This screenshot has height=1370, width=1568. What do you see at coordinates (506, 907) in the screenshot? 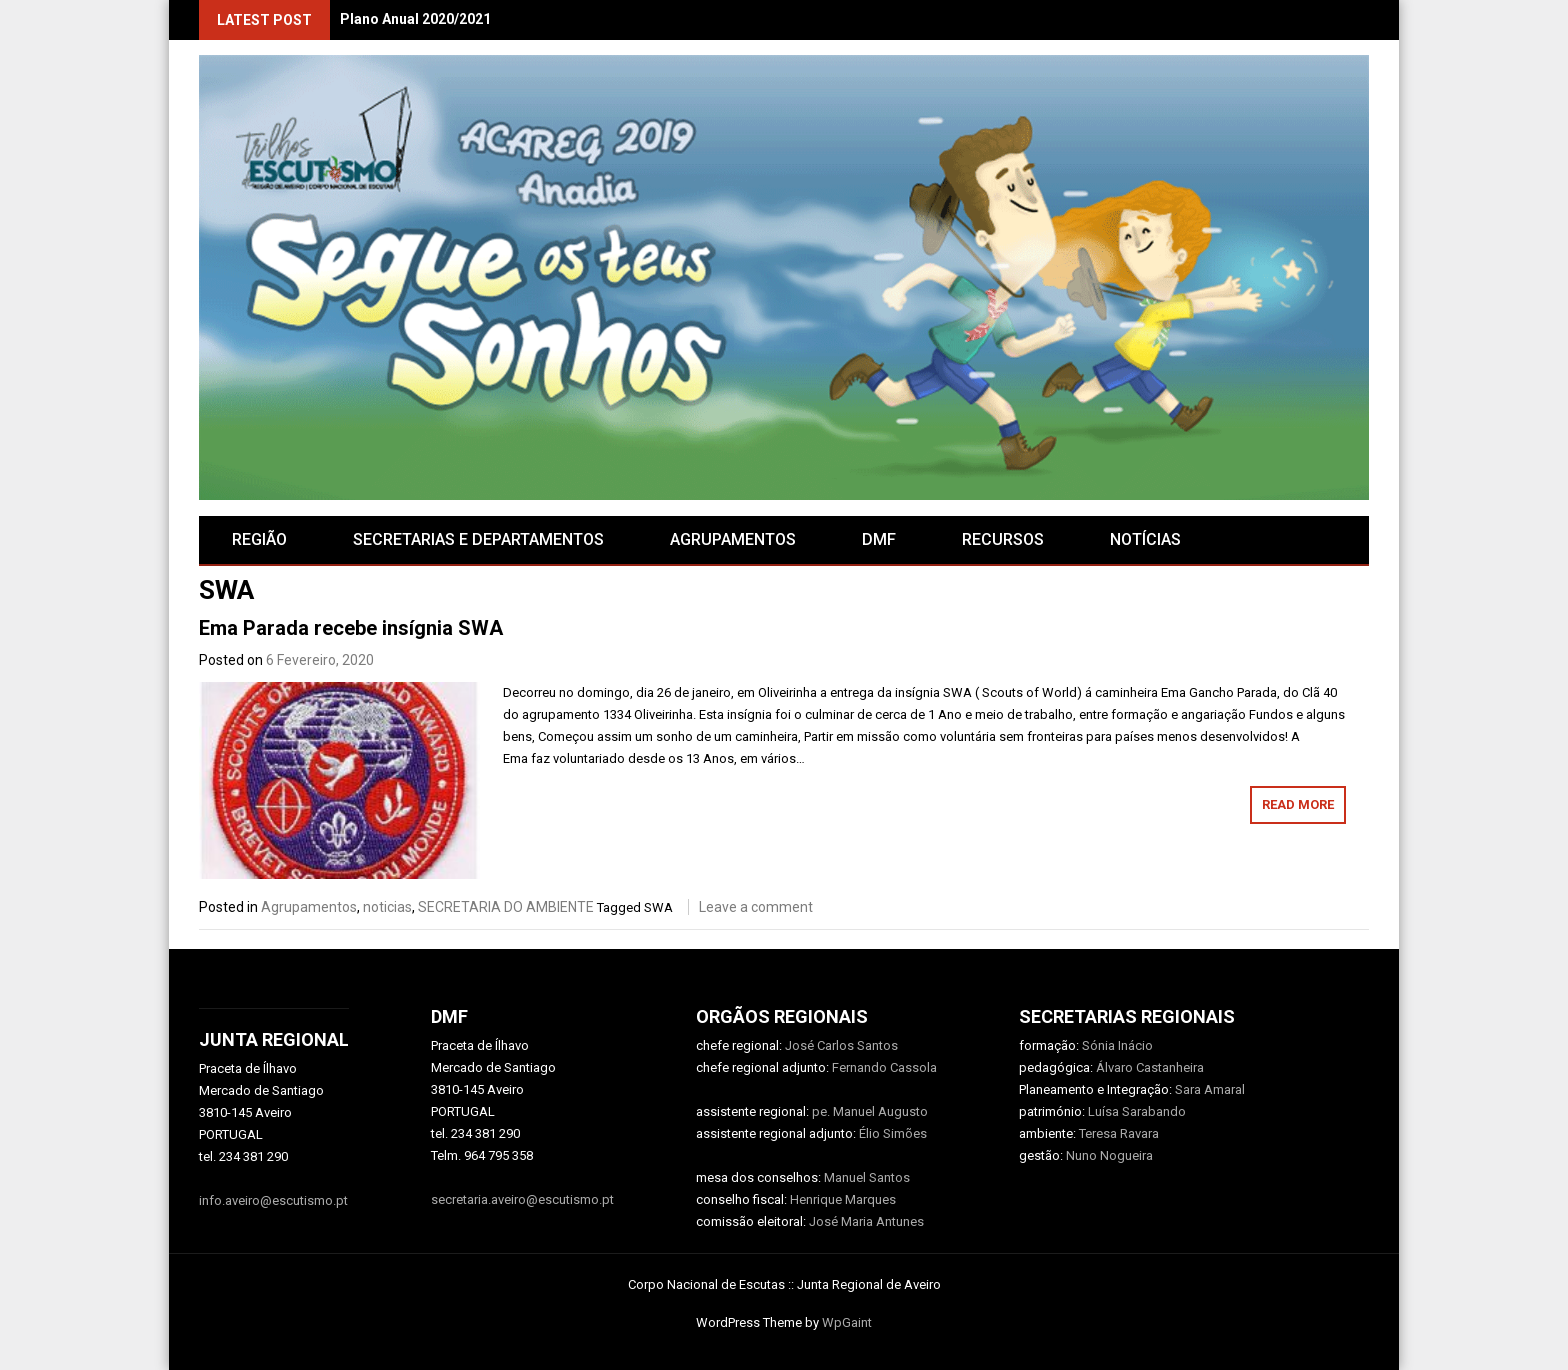
I see `SECRETARIA DO AMBIENTE` at bounding box center [506, 907].